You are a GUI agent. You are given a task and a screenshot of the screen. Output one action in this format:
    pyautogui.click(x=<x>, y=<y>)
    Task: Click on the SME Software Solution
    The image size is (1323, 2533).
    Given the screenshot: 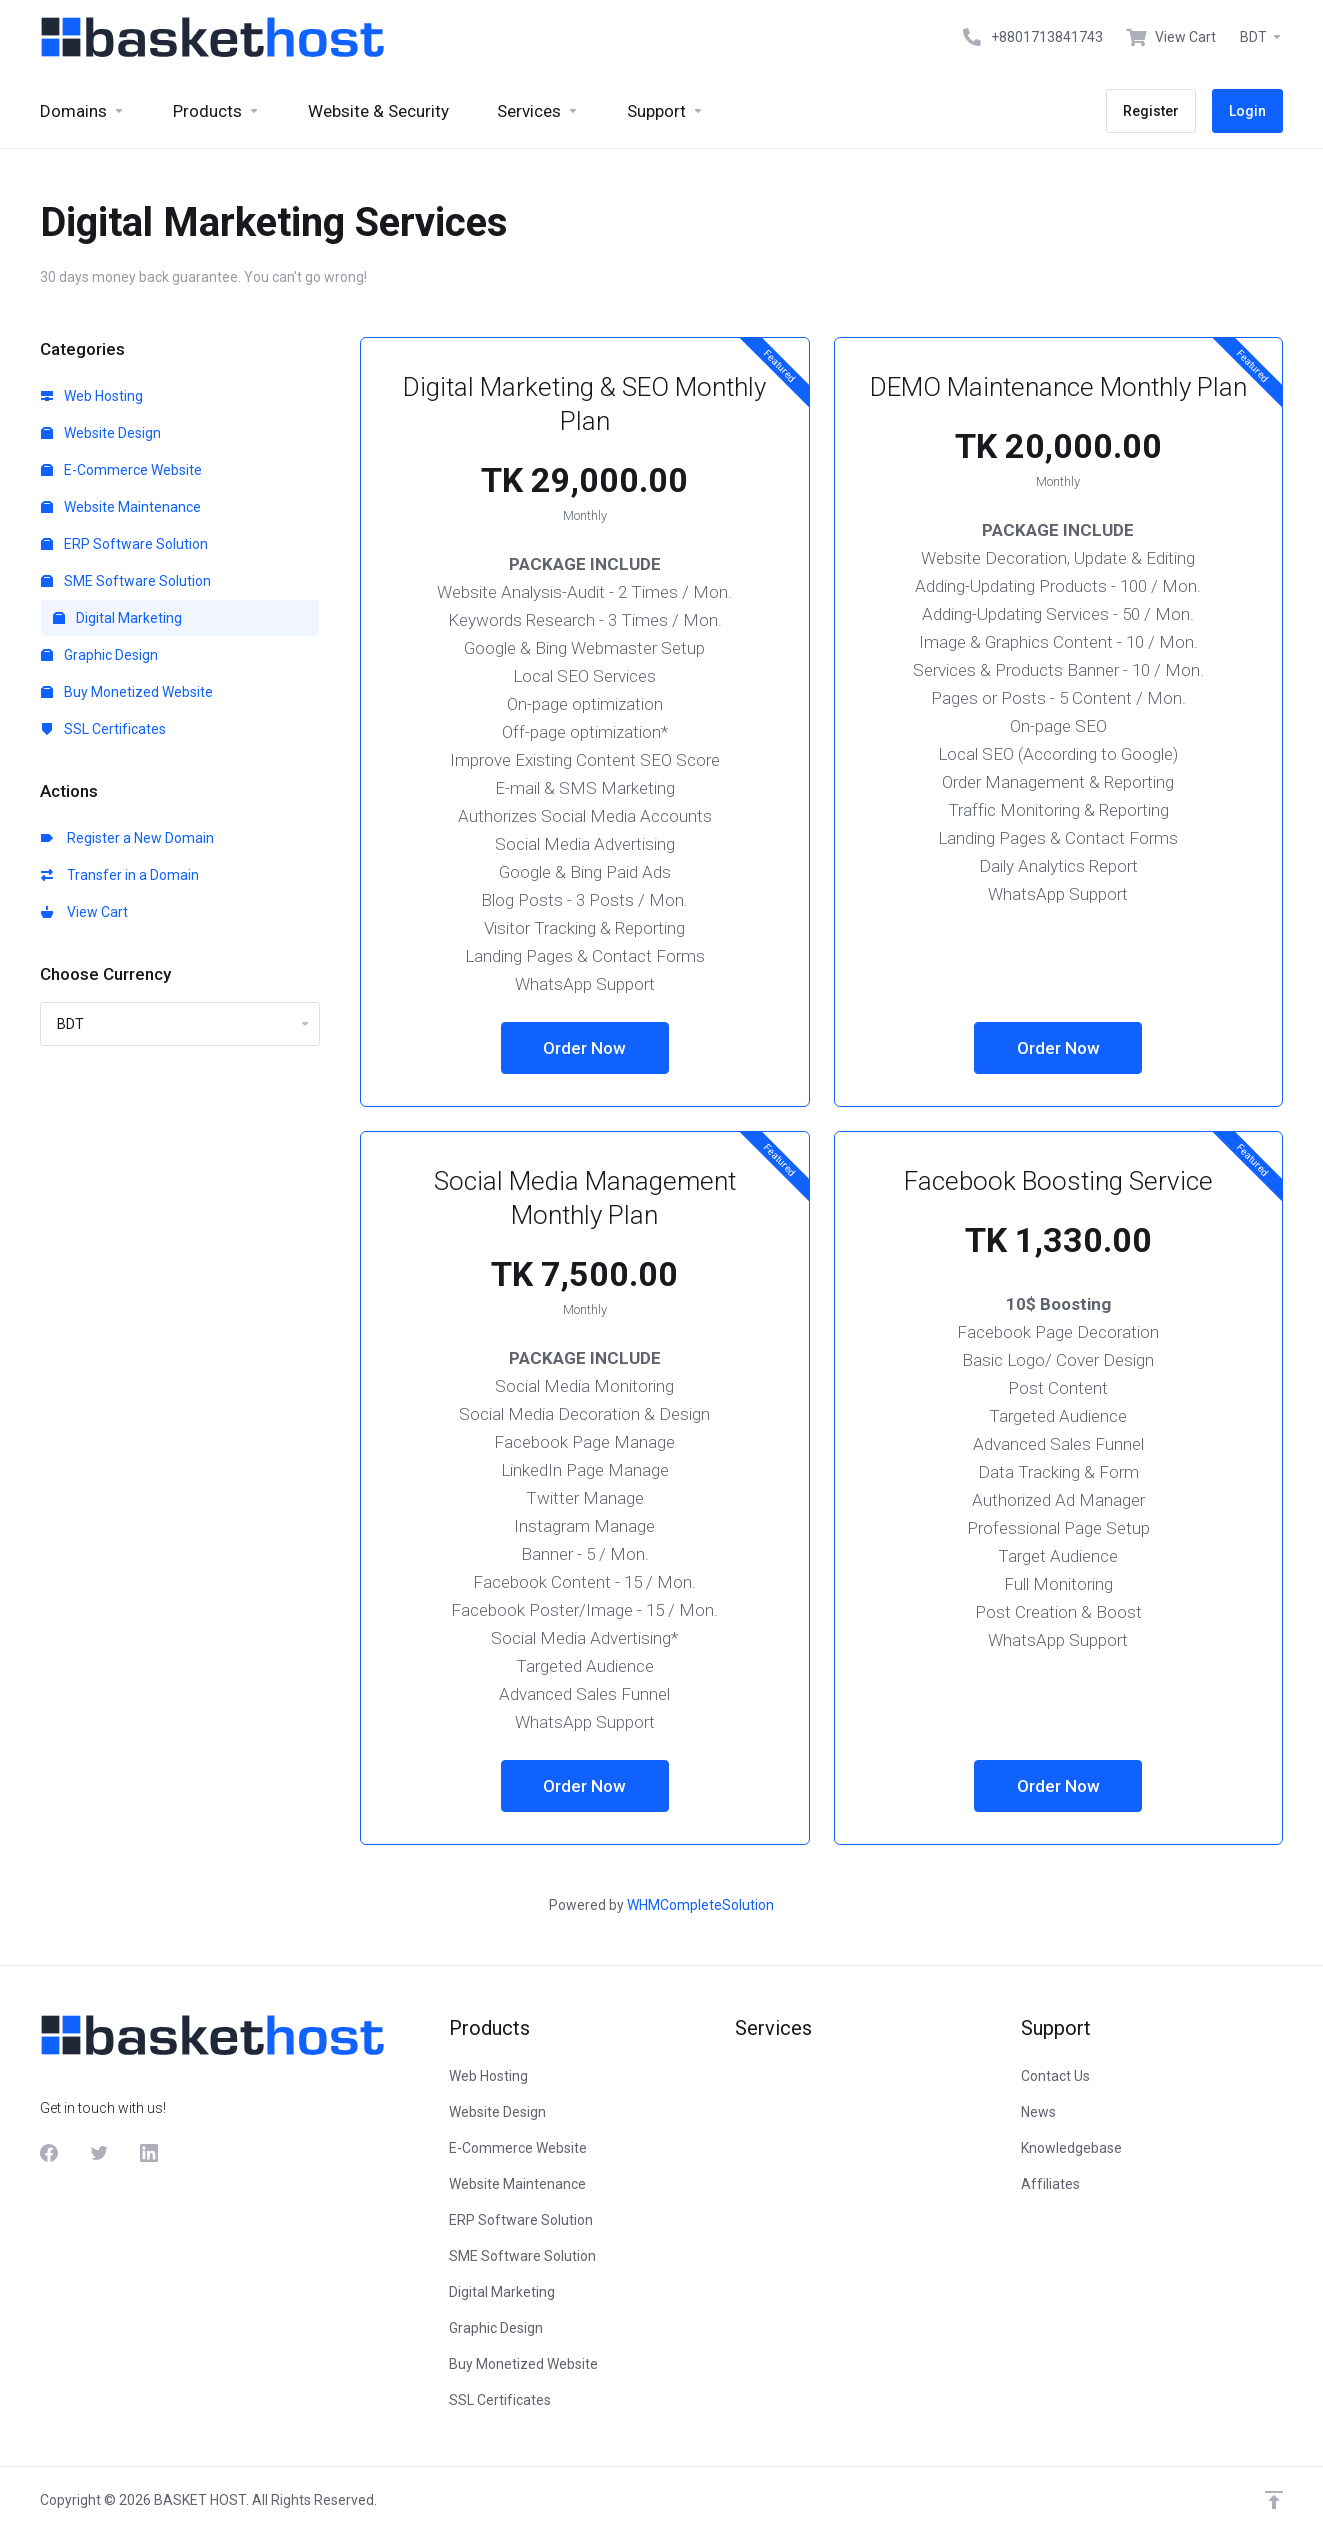 What is the action you would take?
    pyautogui.click(x=126, y=581)
    